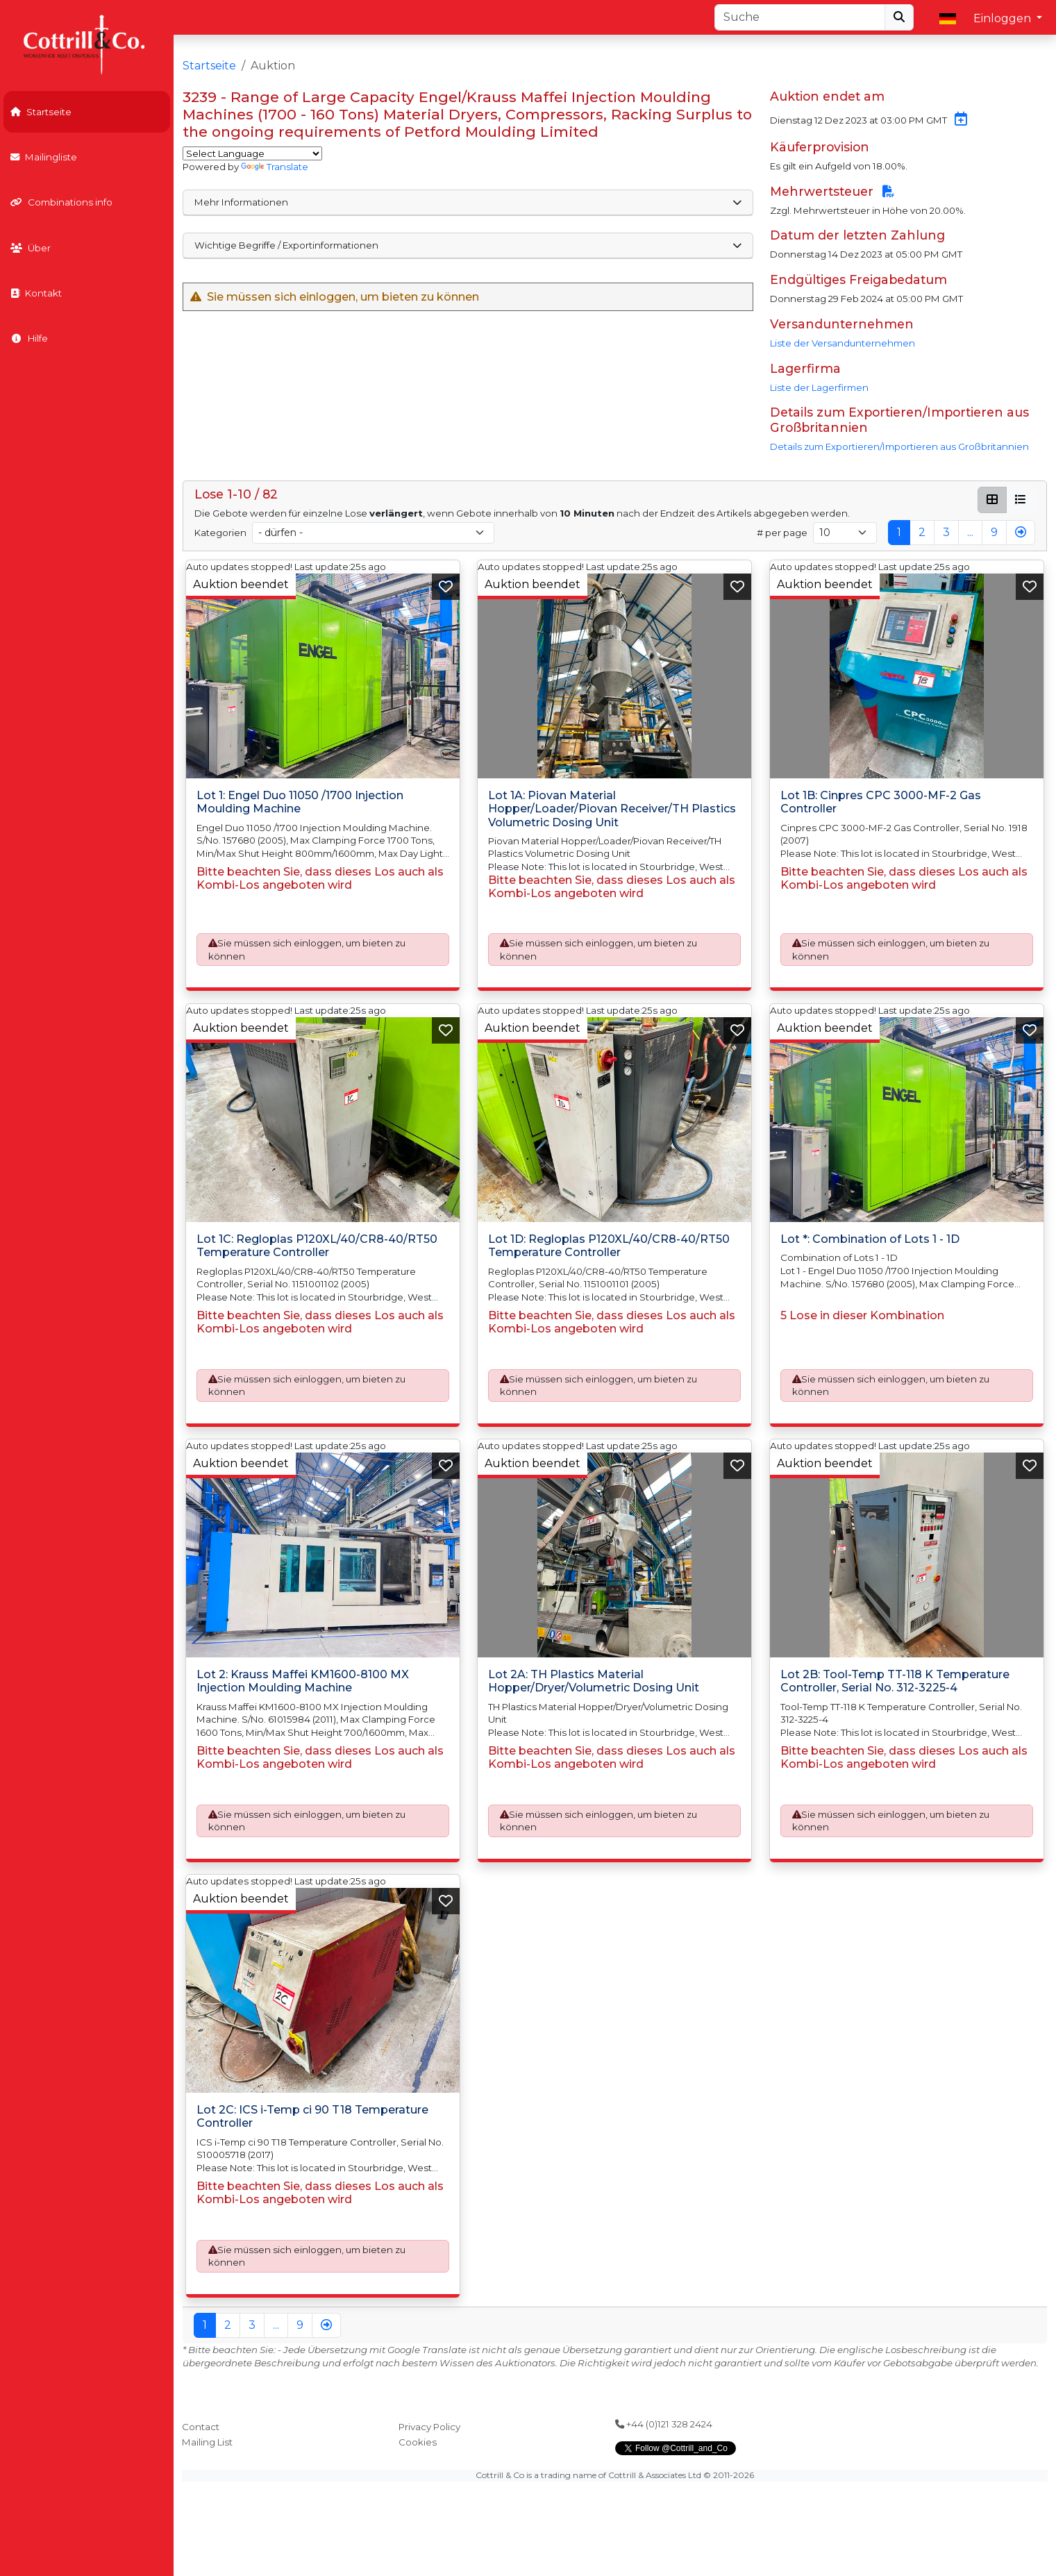 Image resolution: width=1056 pixels, height=2576 pixels. What do you see at coordinates (312, 2116) in the screenshot?
I see `Lot 2C: ICS i-Temp ci 90 T18 Temperature Controller` at bounding box center [312, 2116].